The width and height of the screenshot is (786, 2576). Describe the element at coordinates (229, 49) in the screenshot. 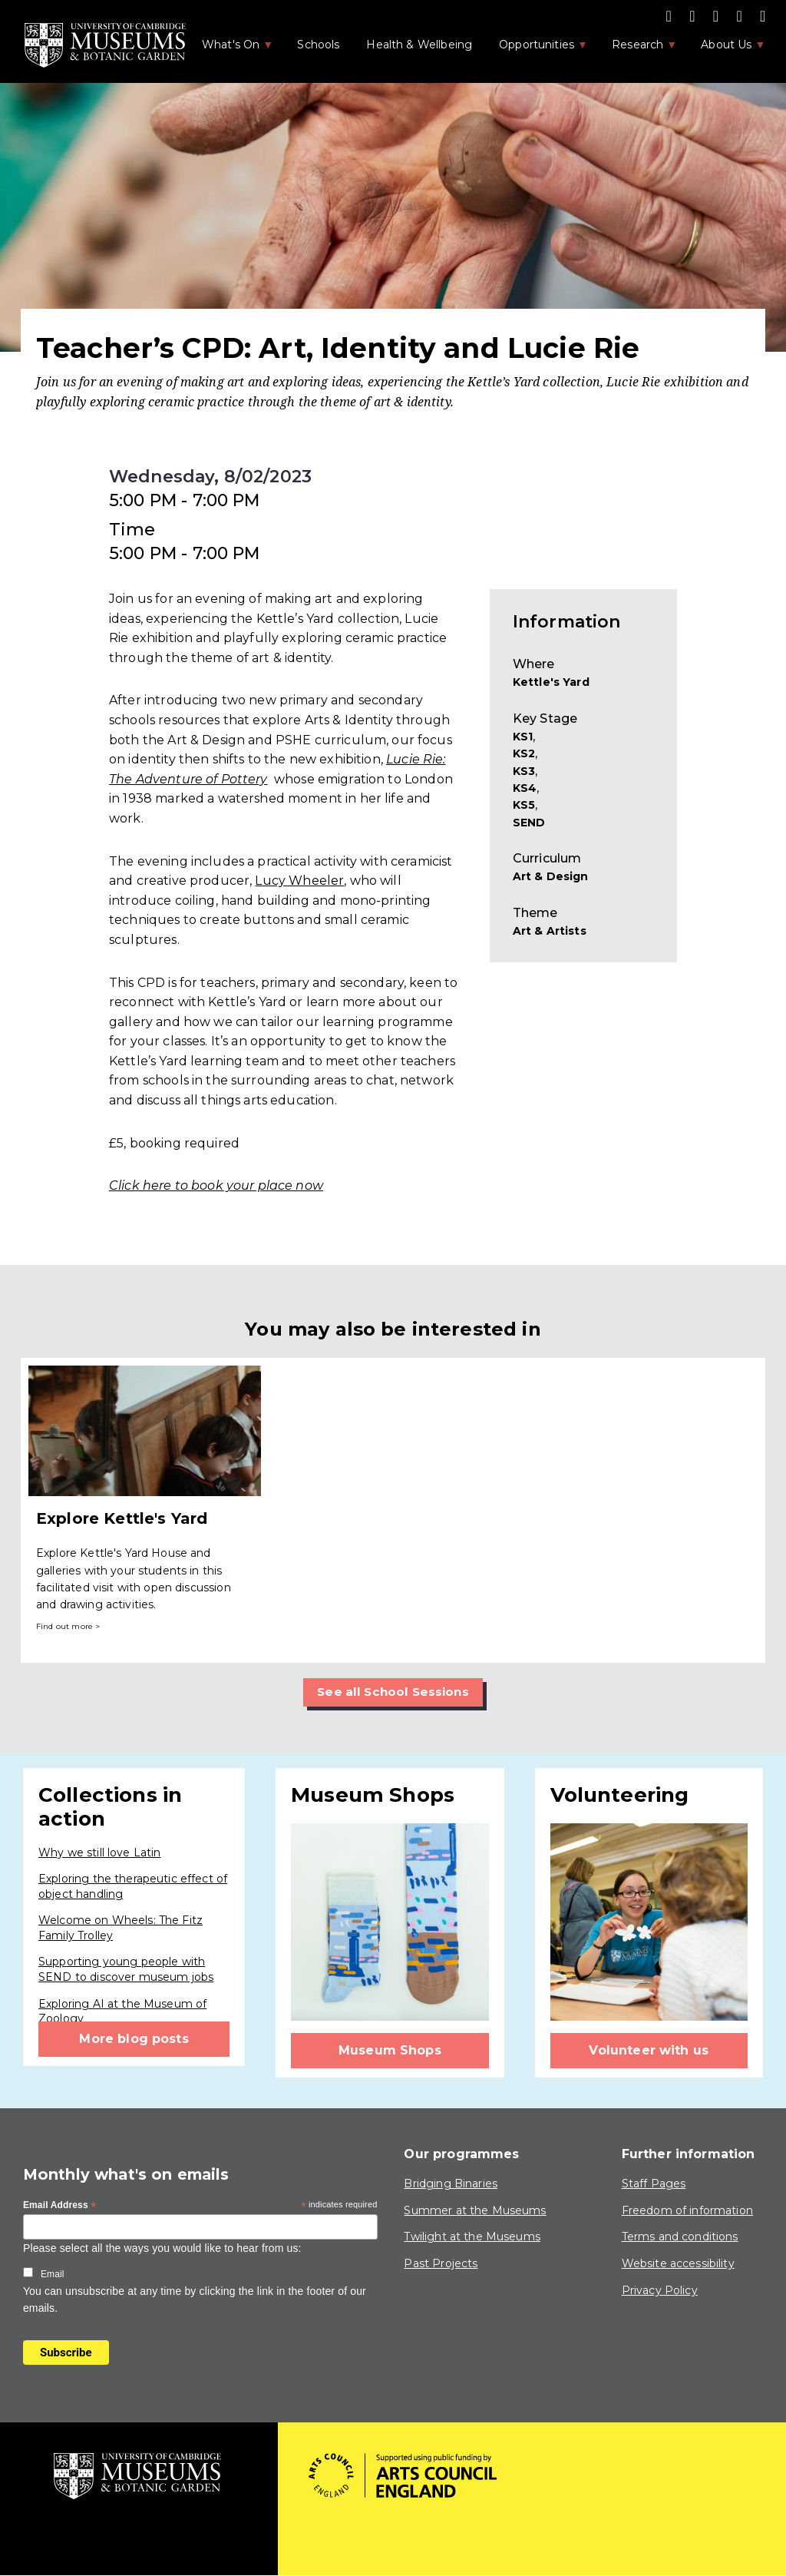

I see `What's On [menuitem]` at that location.